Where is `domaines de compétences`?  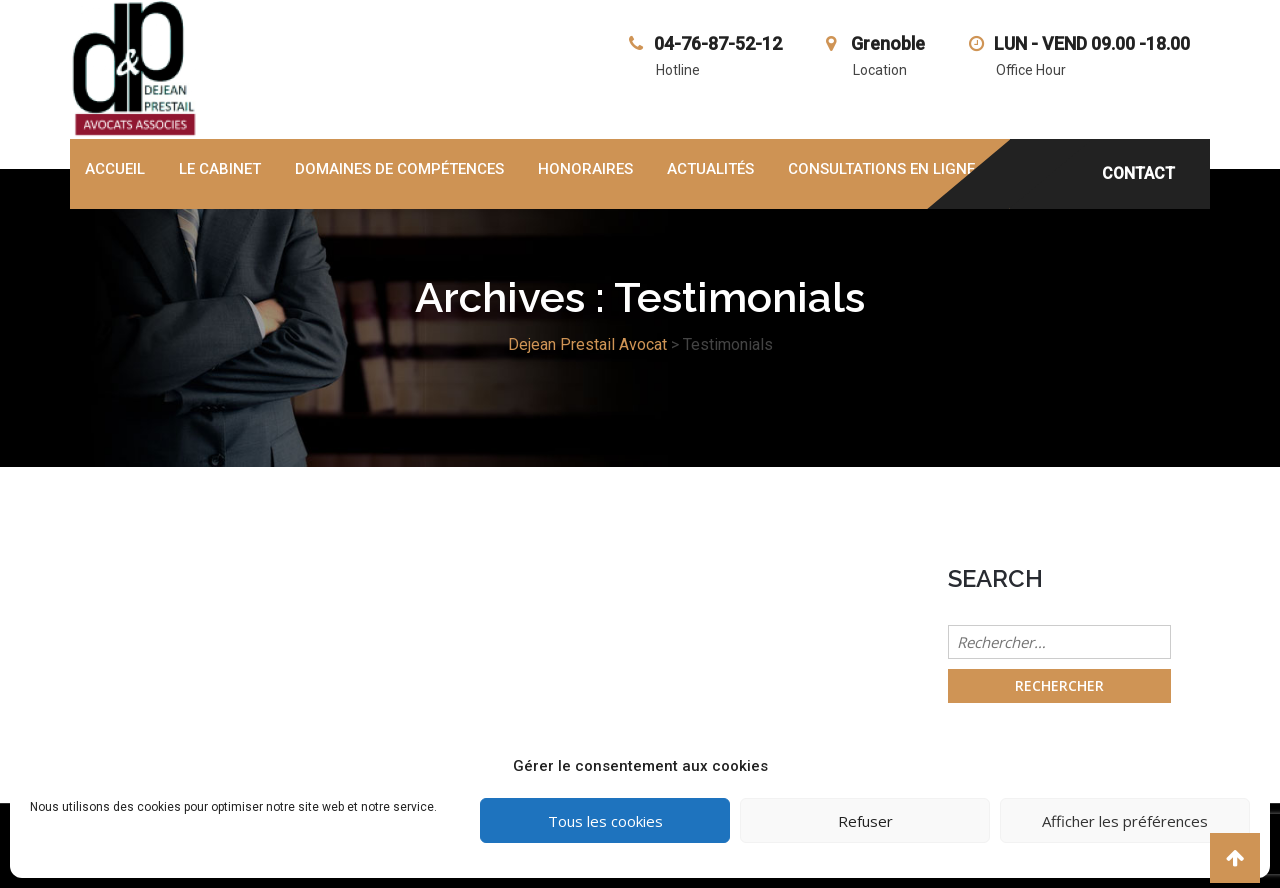 domaines de compétences is located at coordinates (399, 169).